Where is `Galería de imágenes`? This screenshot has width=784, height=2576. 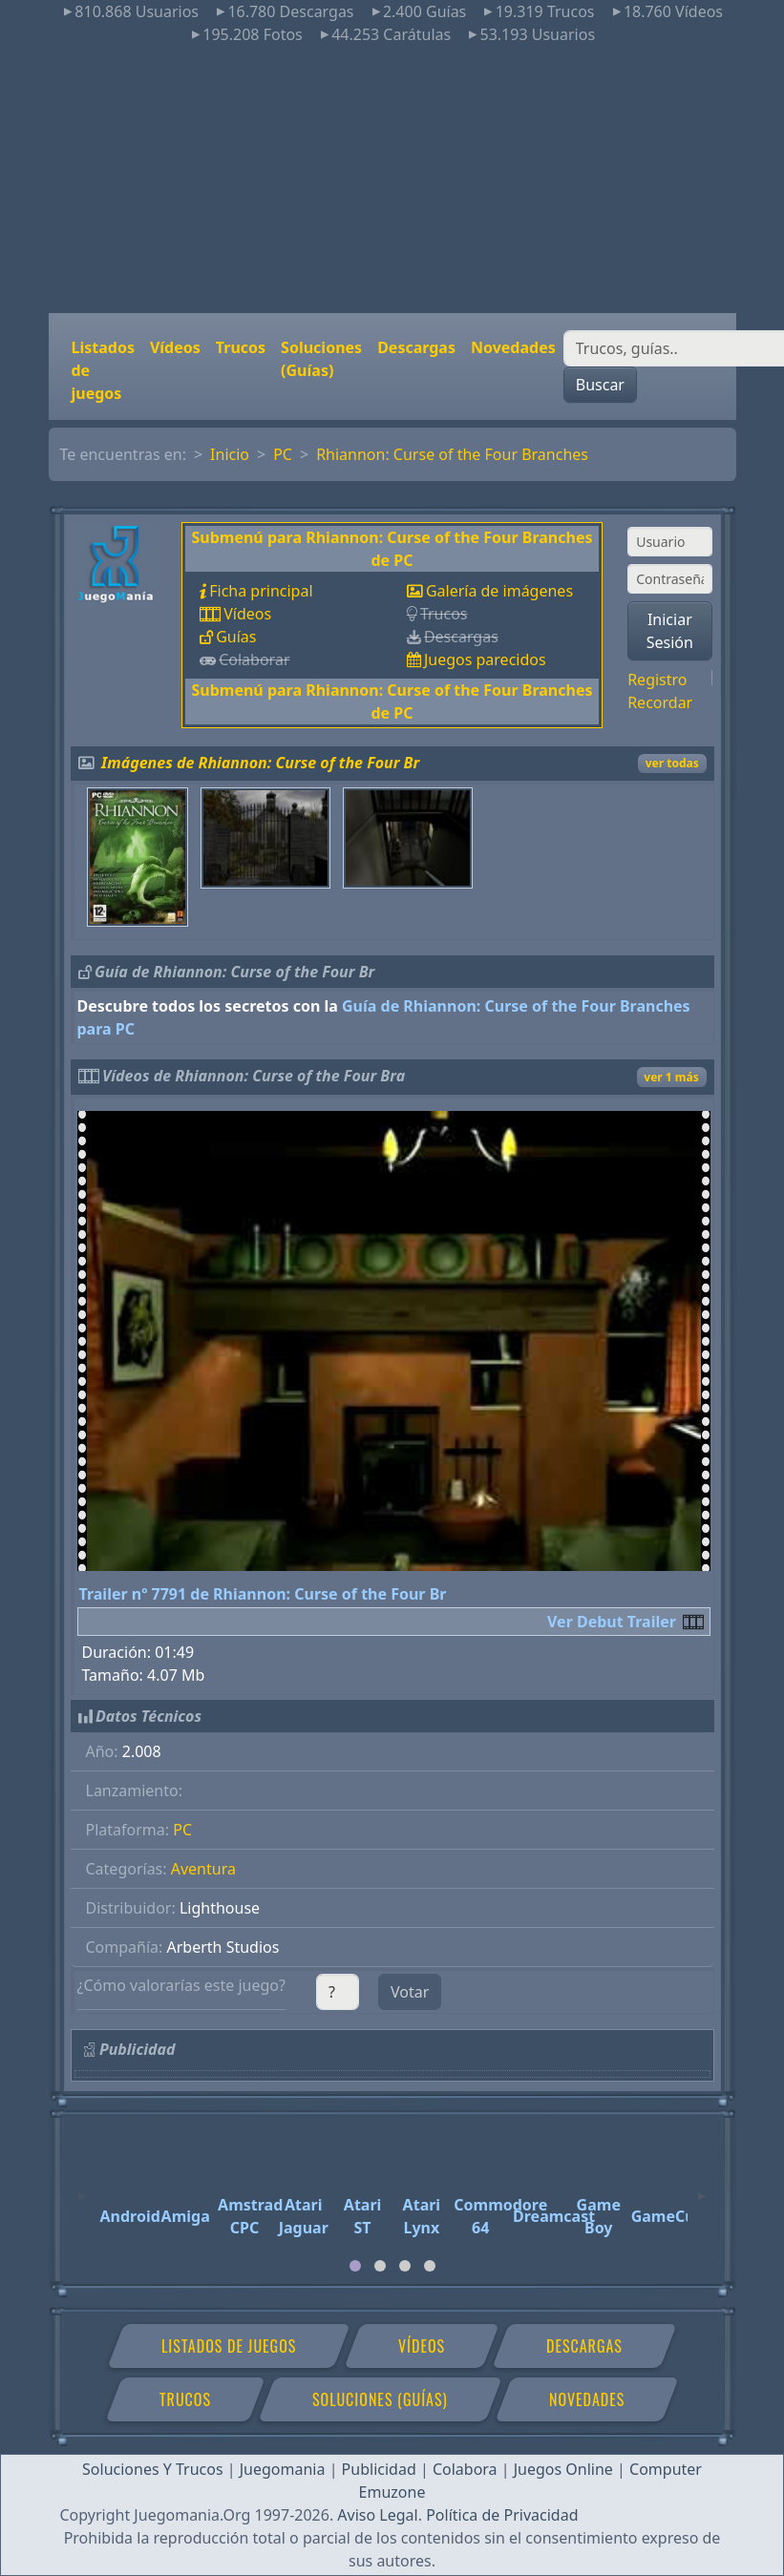
Galería de imágenes is located at coordinates (499, 590).